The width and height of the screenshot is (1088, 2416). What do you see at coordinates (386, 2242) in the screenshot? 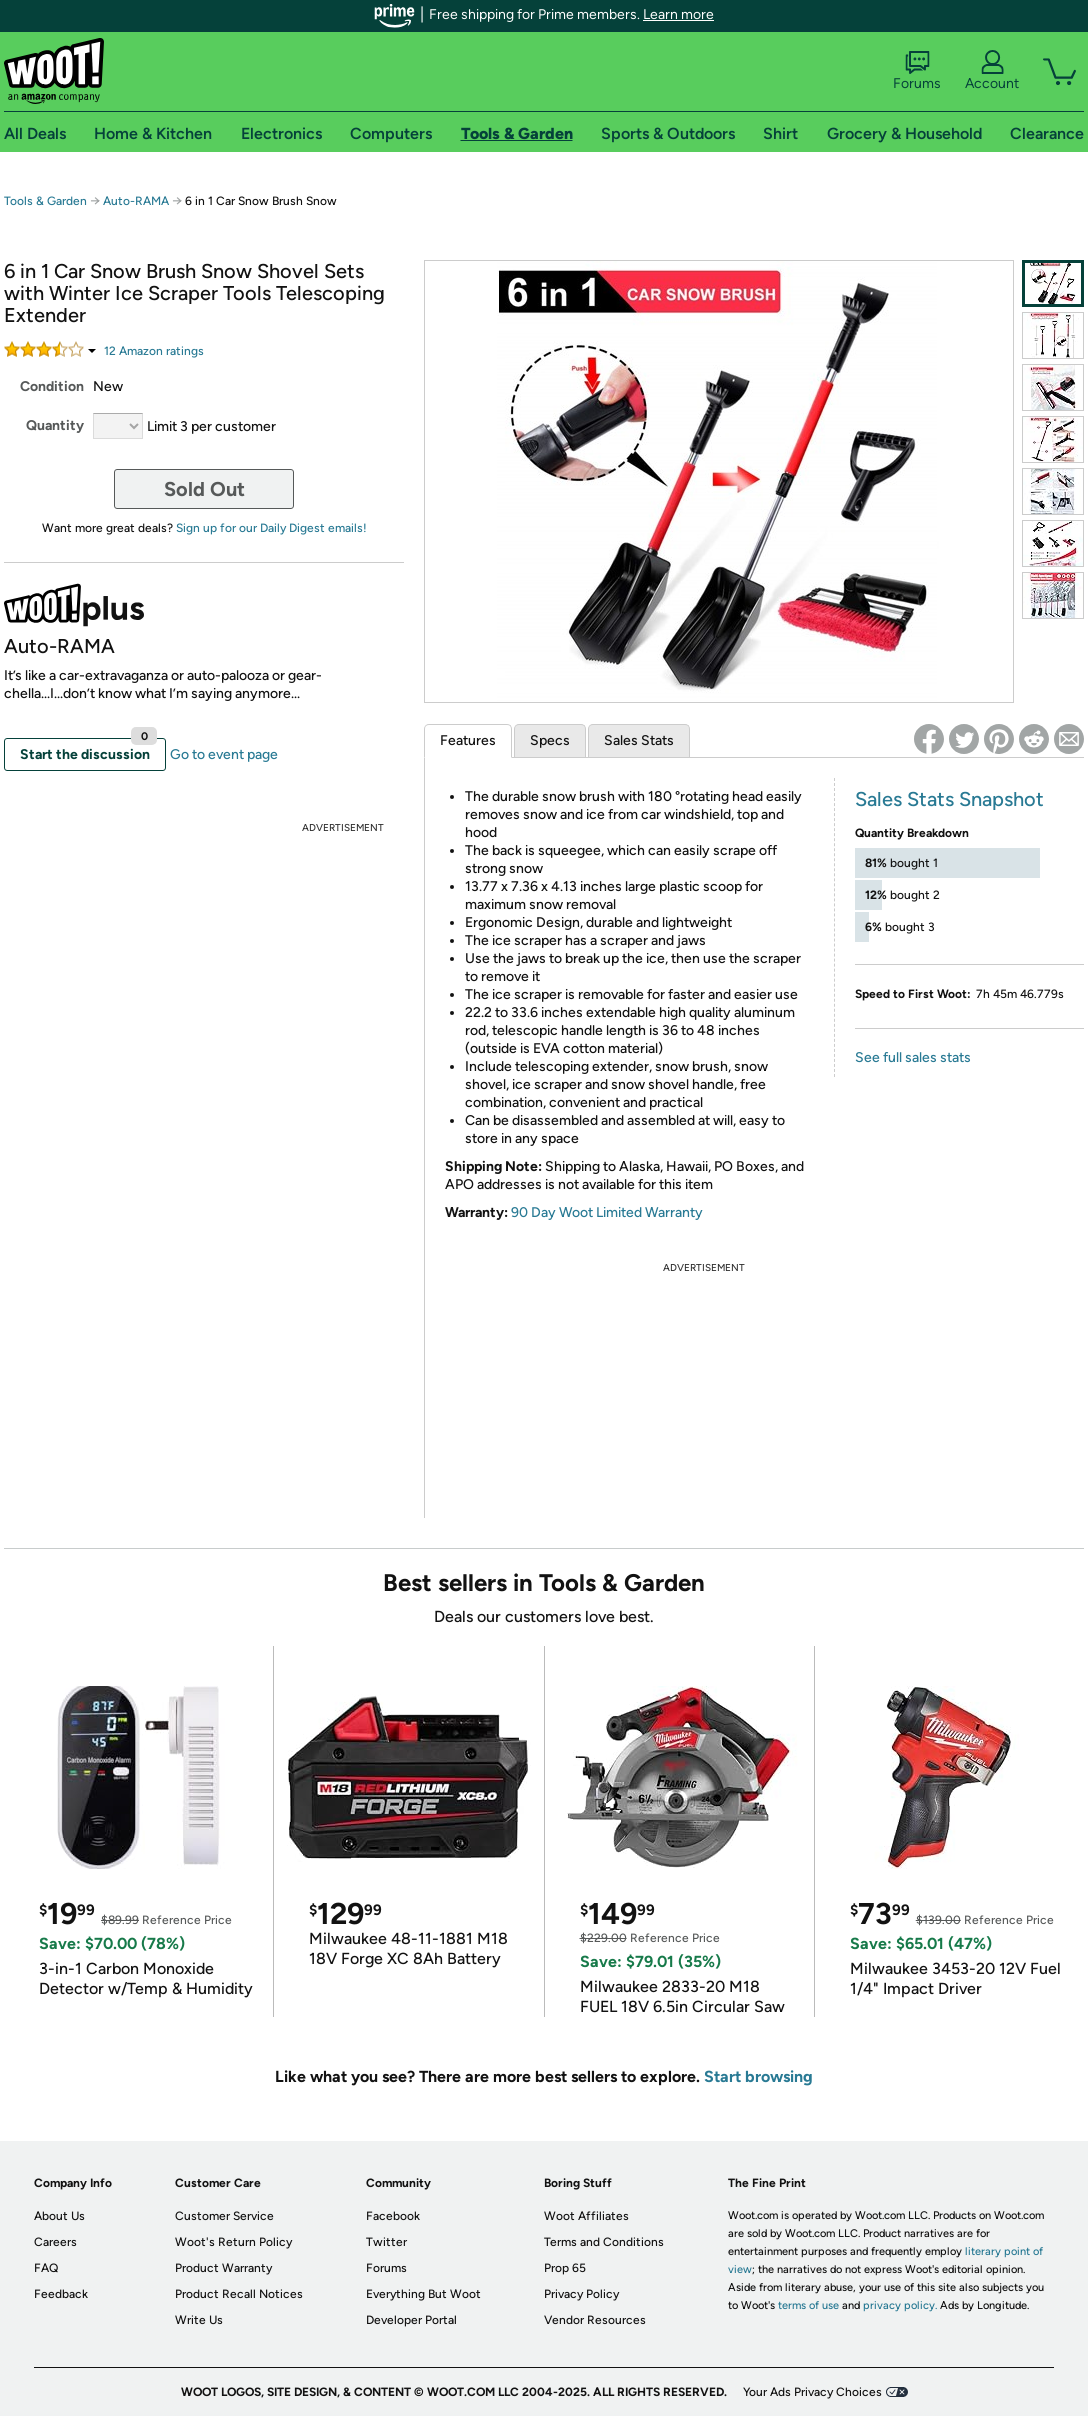
I see `Twitter` at bounding box center [386, 2242].